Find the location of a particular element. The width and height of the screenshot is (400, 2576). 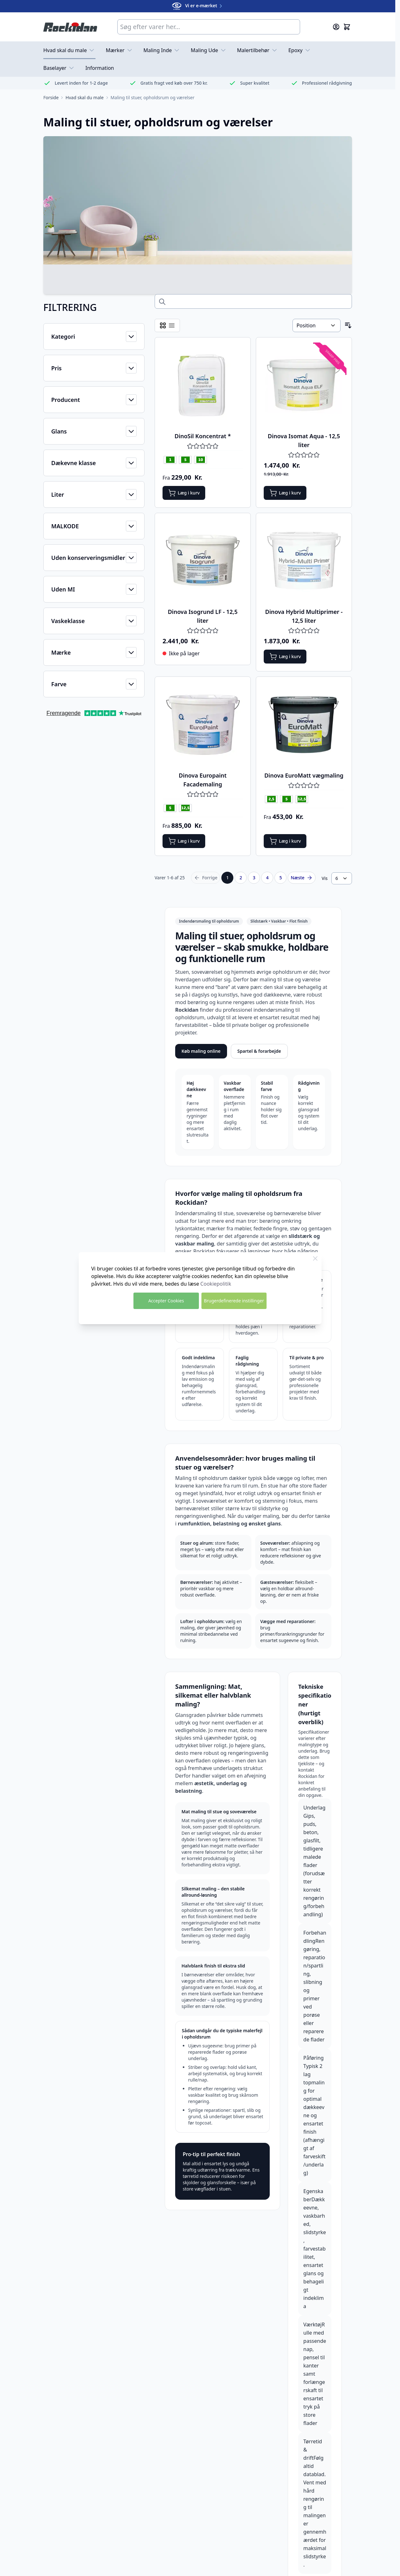

Brugerdefinerede instillinger is located at coordinates (234, 1301).